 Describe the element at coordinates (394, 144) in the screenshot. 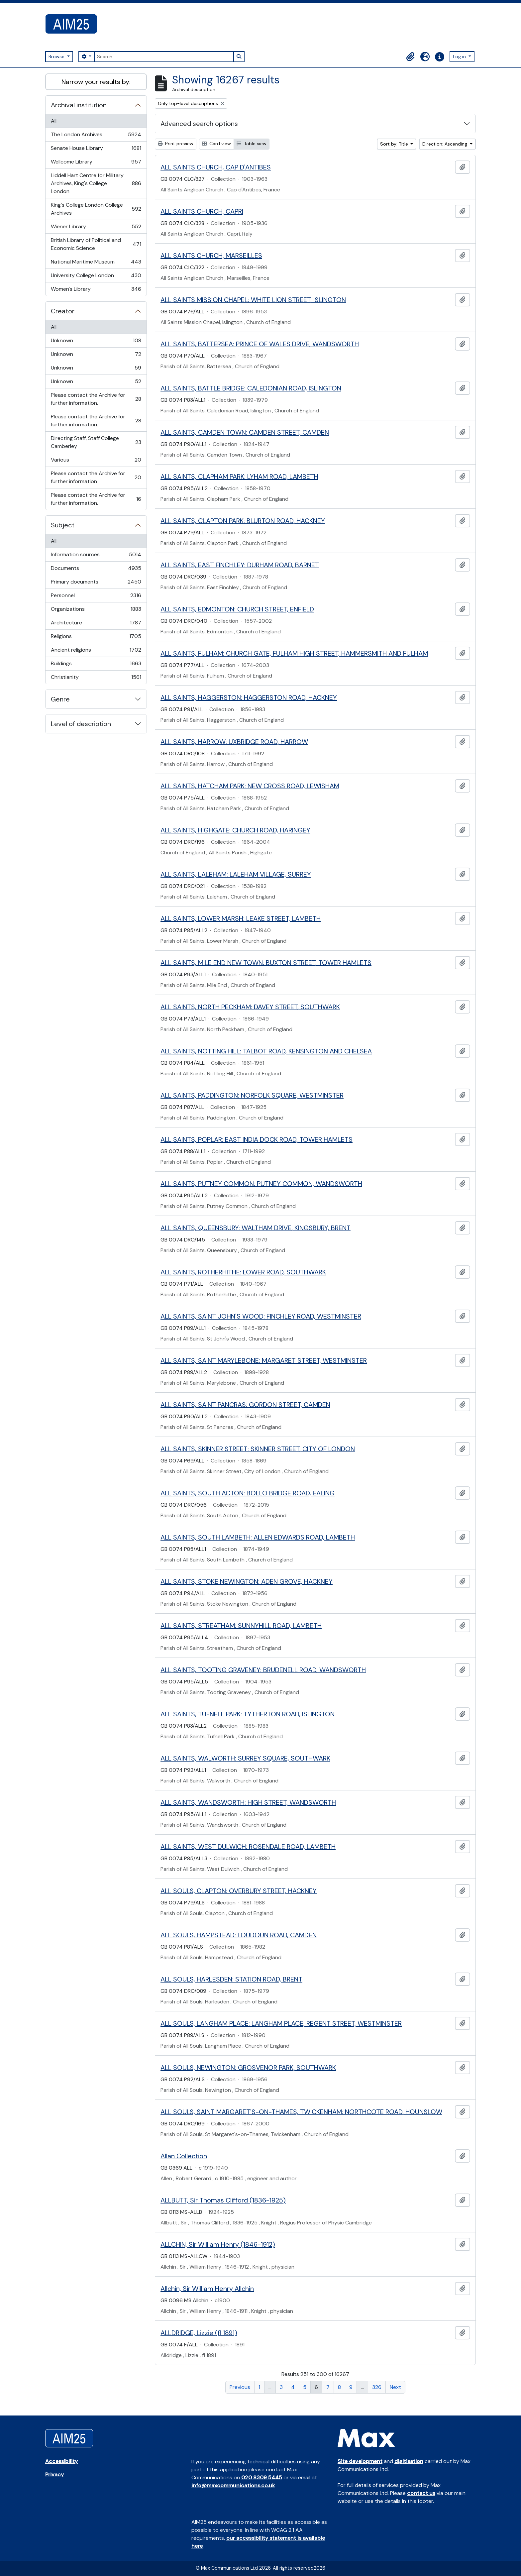

I see `Sort by: Title` at that location.